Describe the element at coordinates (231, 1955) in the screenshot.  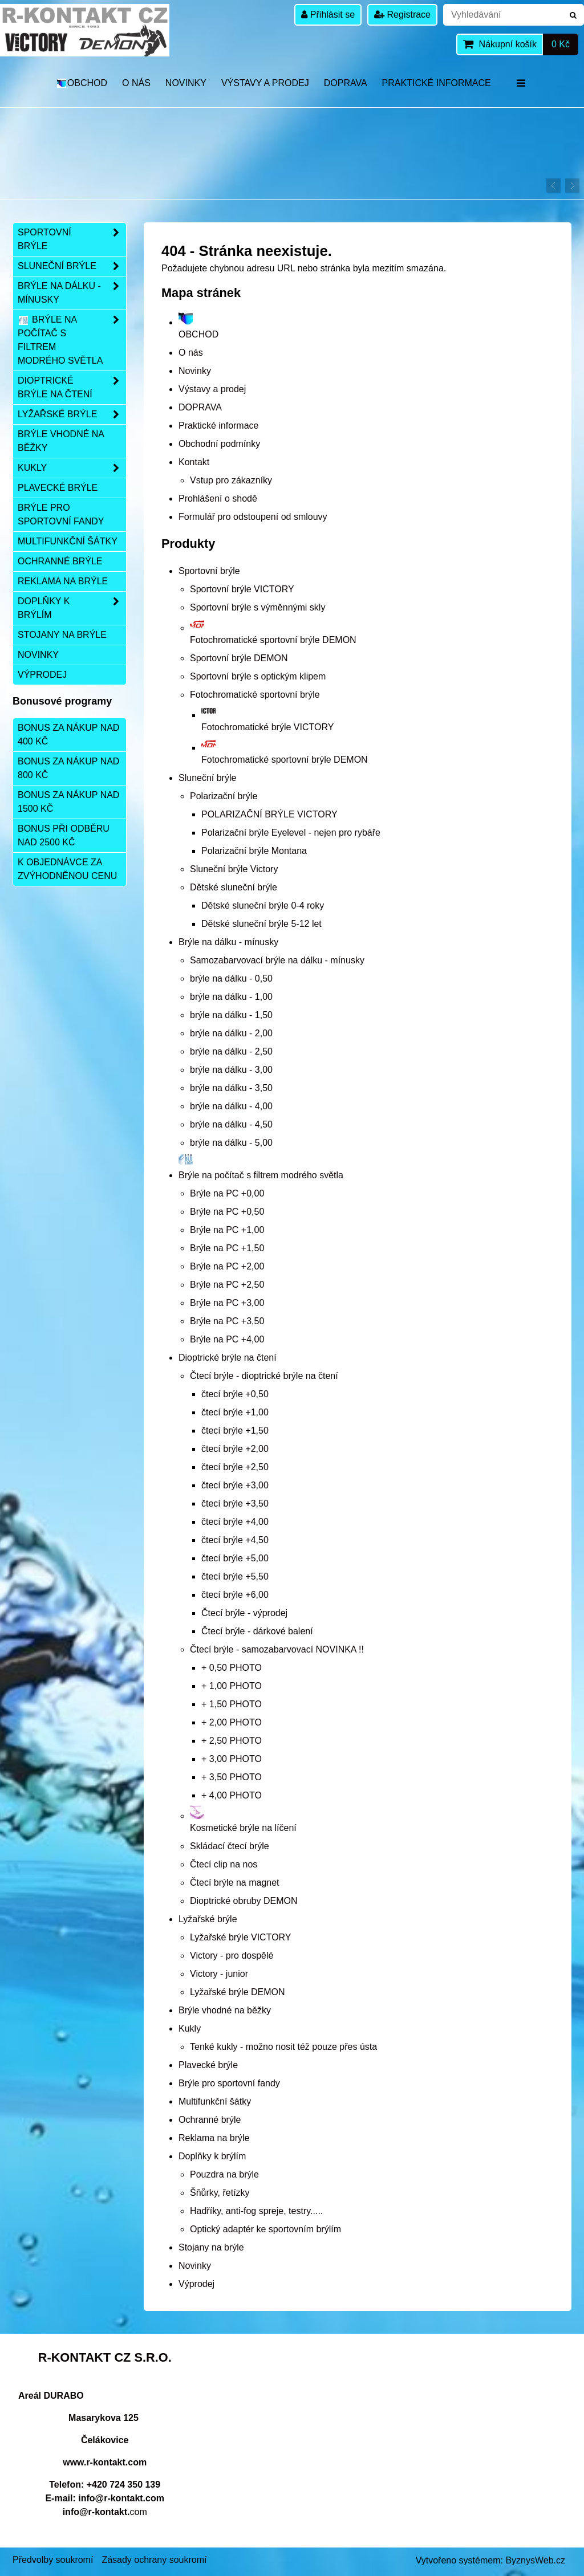
I see `Victory - pro dospělé` at that location.